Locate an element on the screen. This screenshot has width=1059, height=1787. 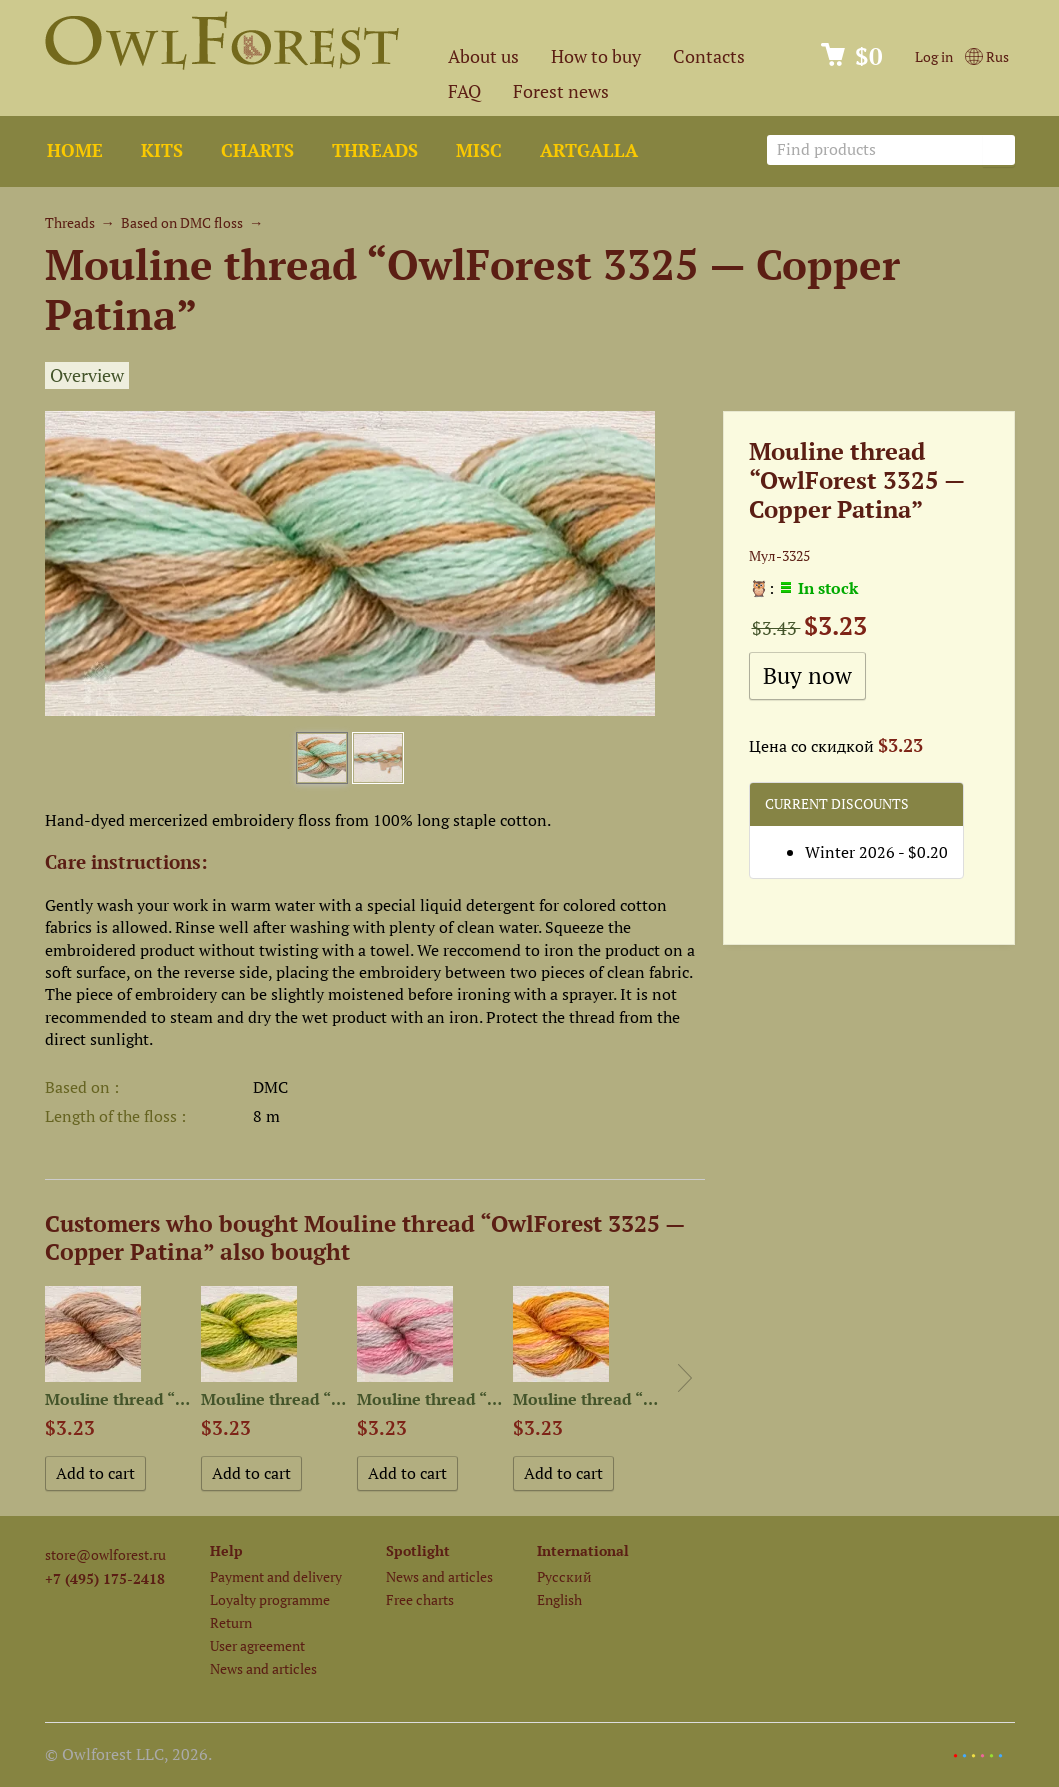
Next is located at coordinates (685, 1378).